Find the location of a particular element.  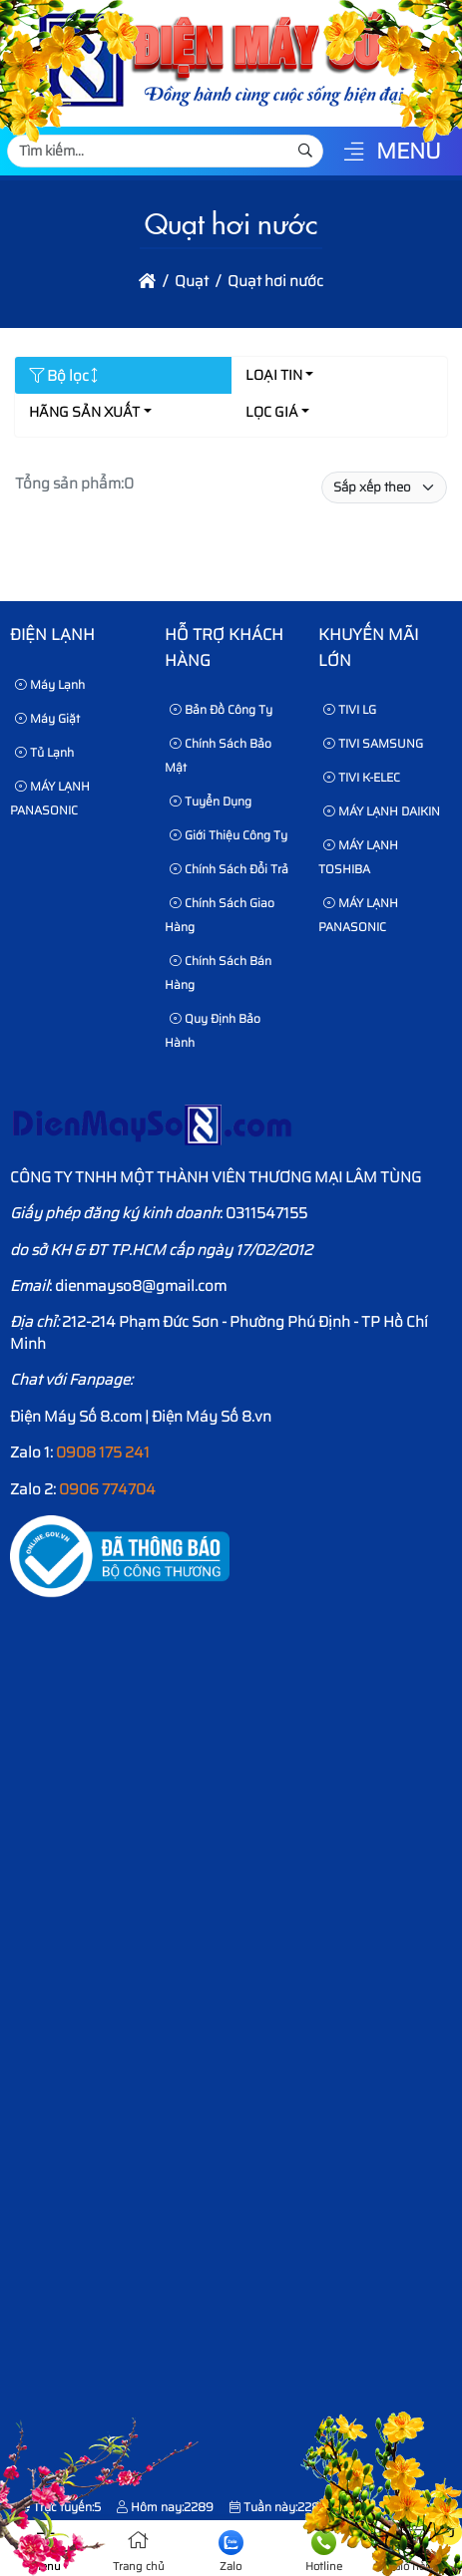

MÁY LẠNH TOSHIBA is located at coordinates (358, 856).